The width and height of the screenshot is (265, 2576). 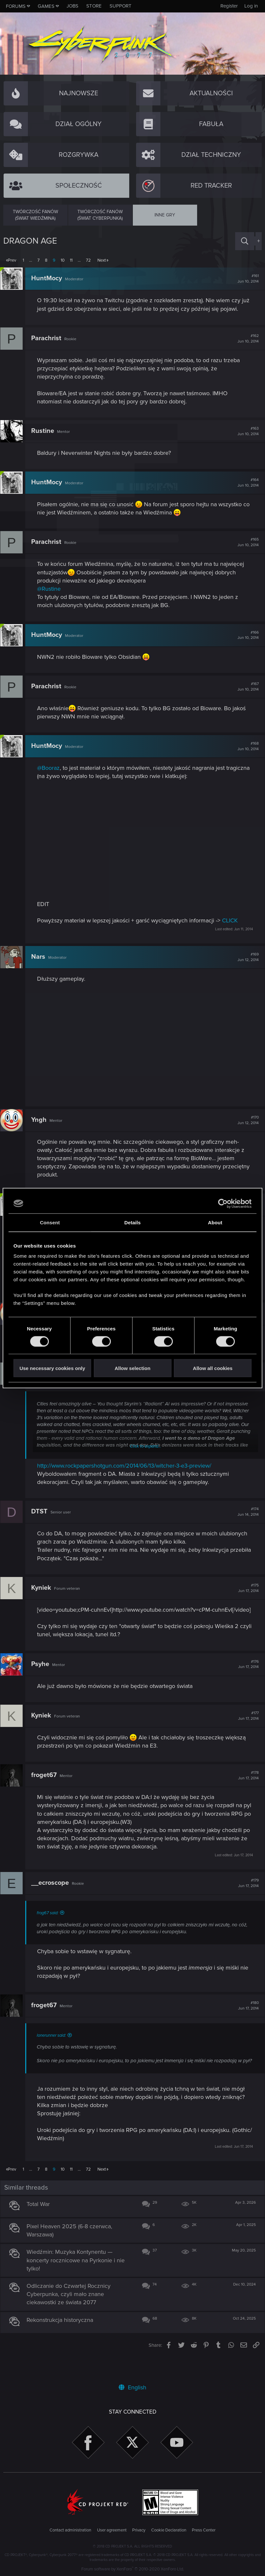 I want to click on 11, so click(x=71, y=260).